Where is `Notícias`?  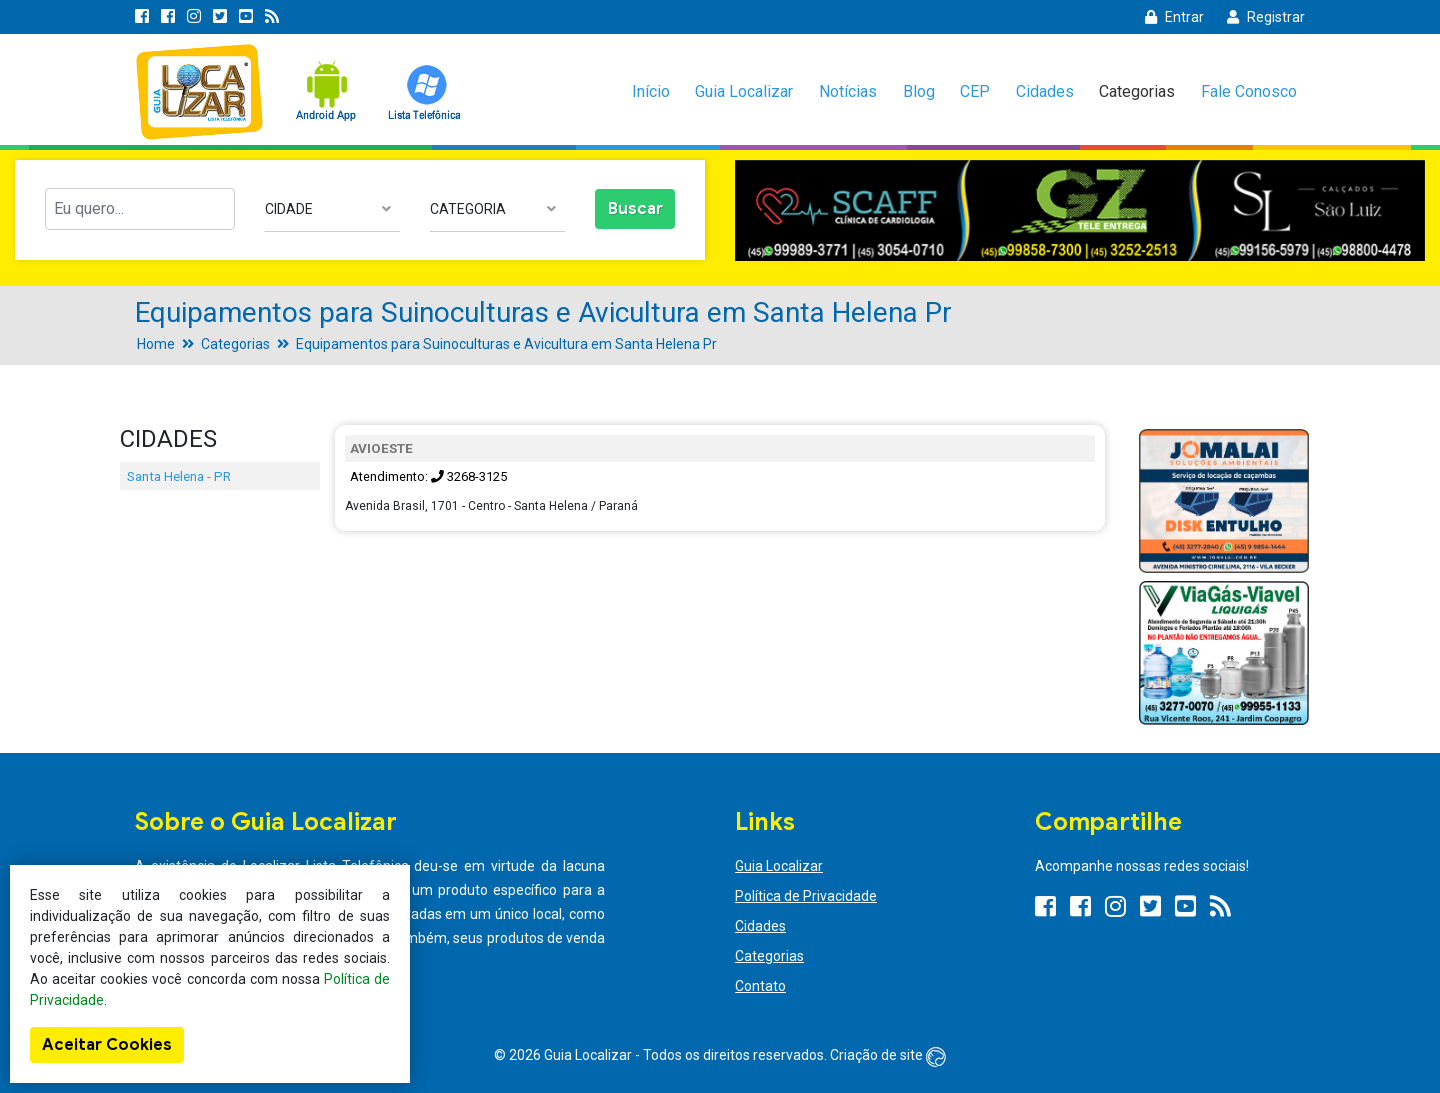 Notícias is located at coordinates (848, 91).